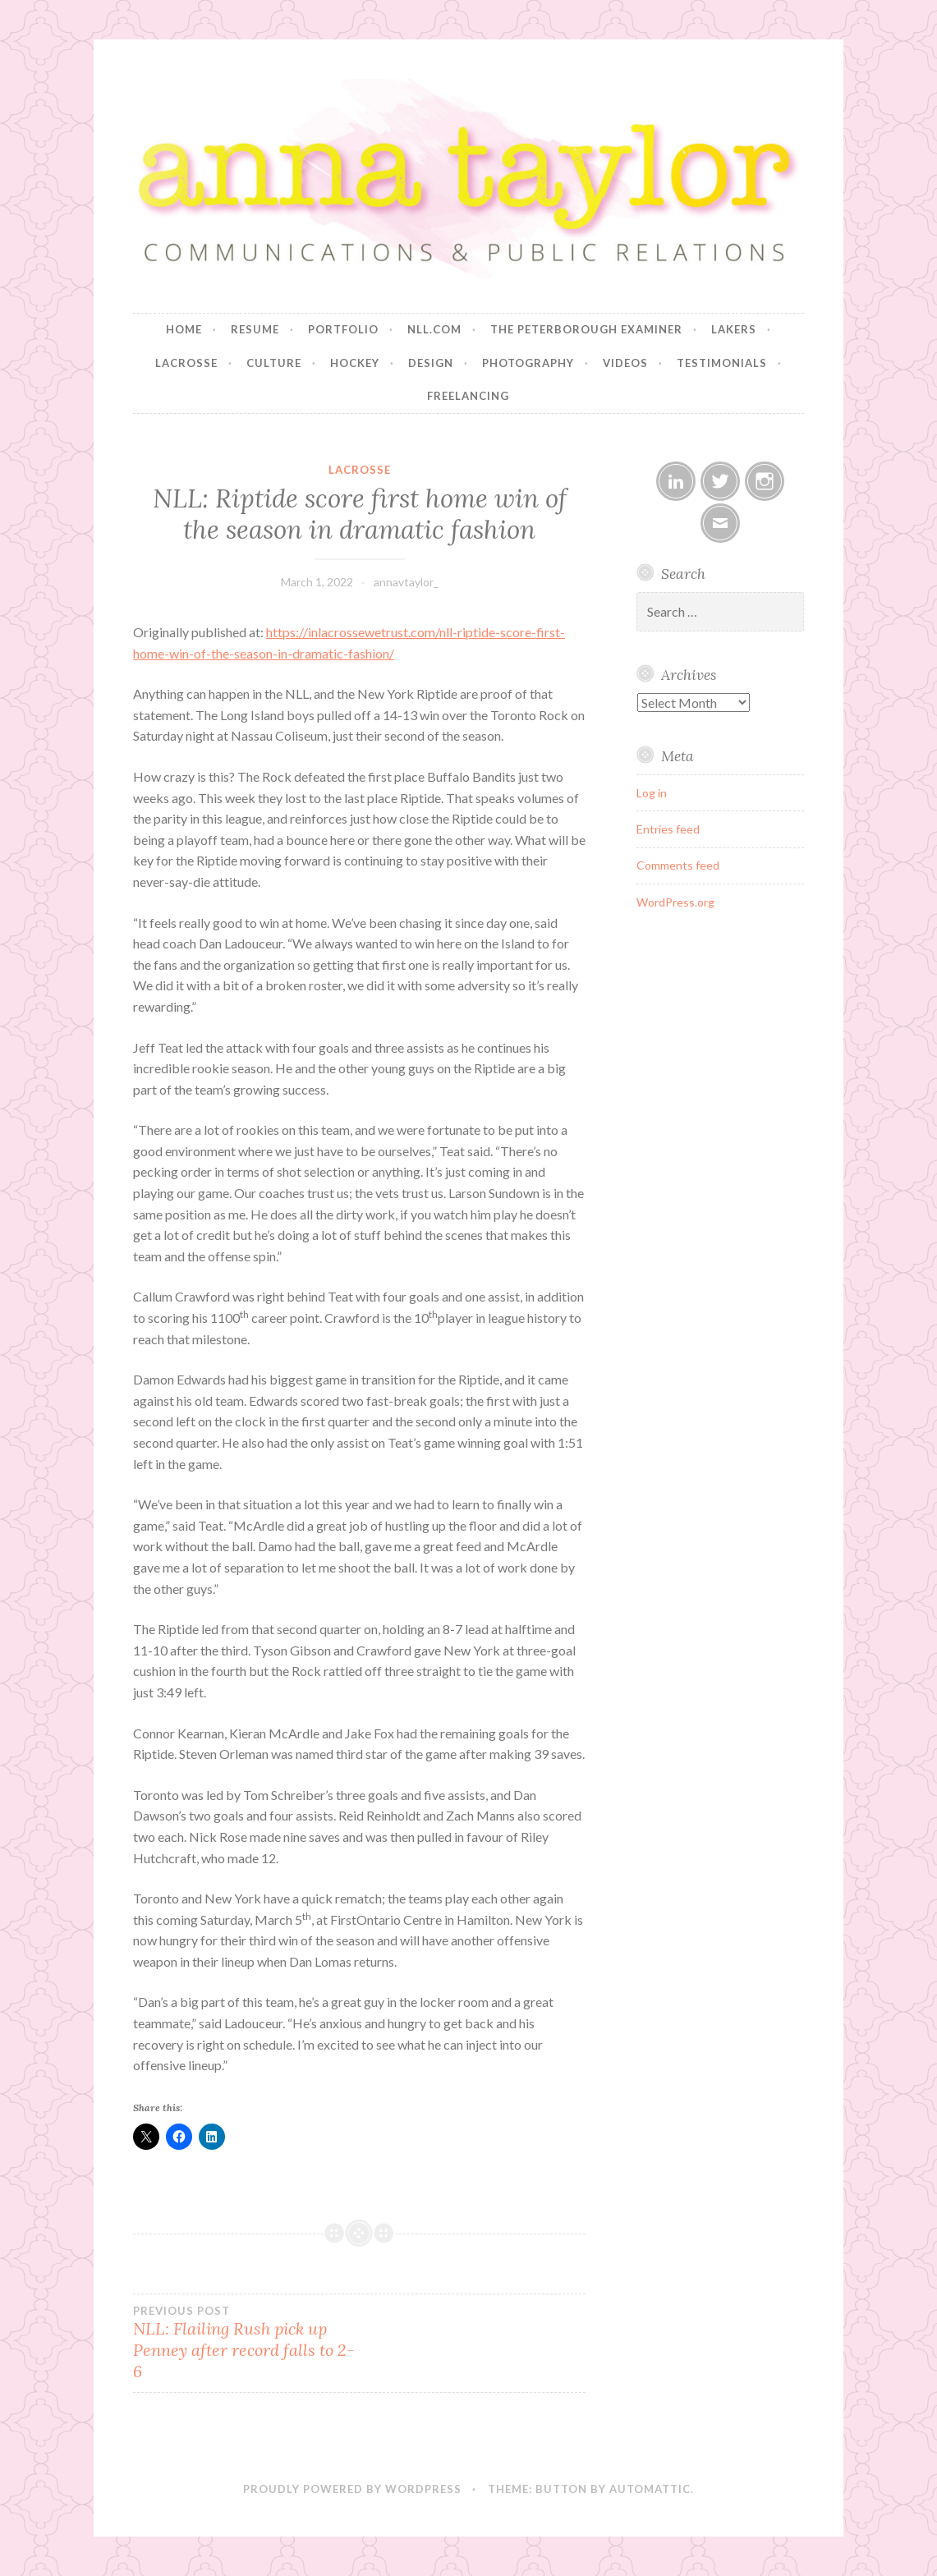  Describe the element at coordinates (468, 395) in the screenshot. I see `Freelancing` at that location.